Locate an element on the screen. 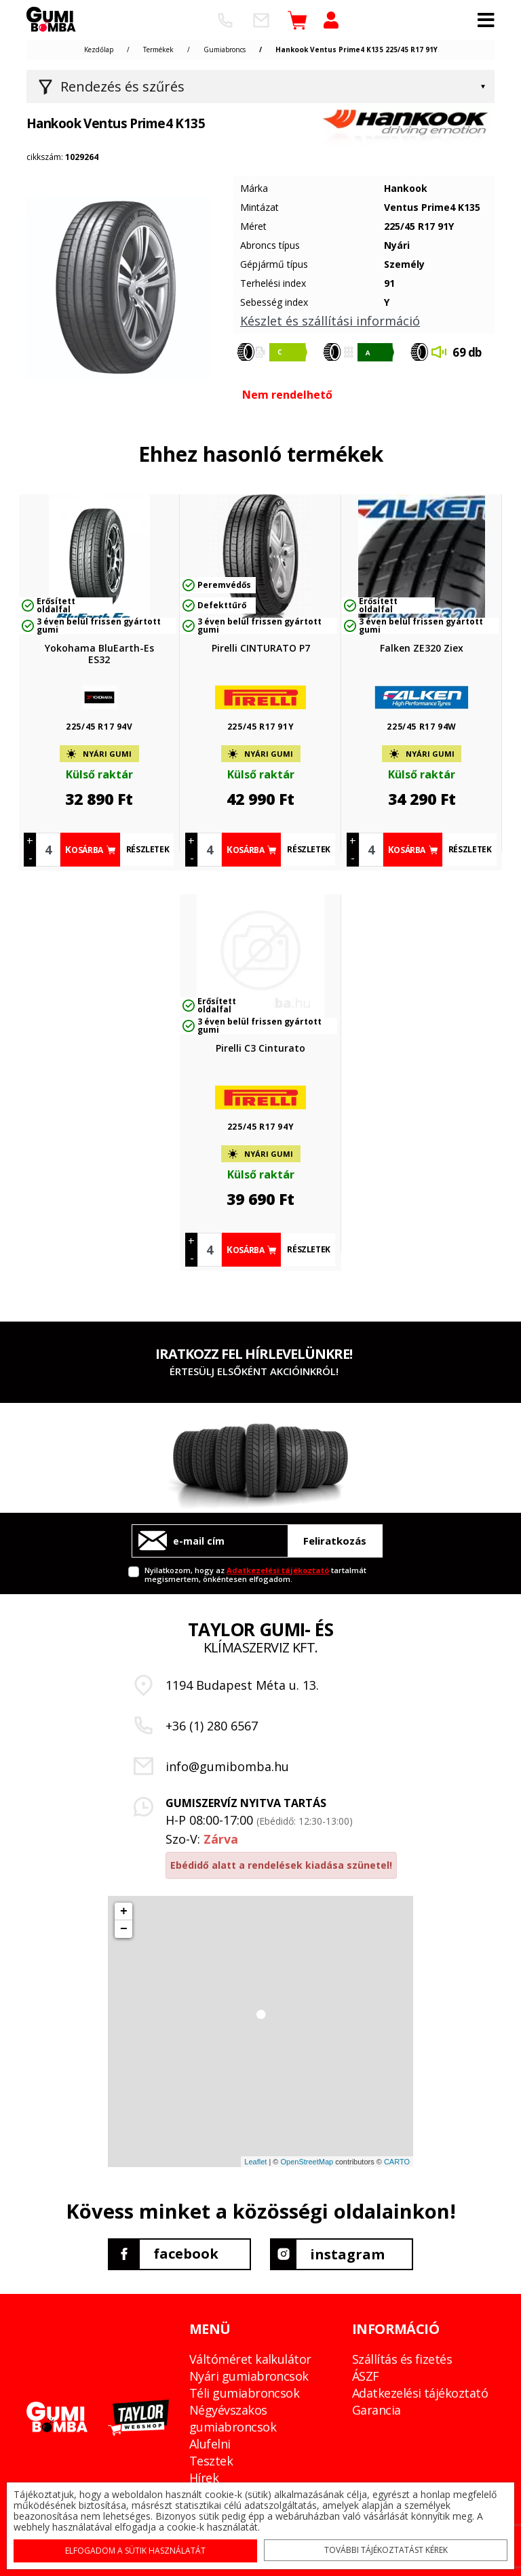  Nyilatkozom, hogy az tartalmát megismertem, önkéntesen elfogadom. is located at coordinates (255, 1574).